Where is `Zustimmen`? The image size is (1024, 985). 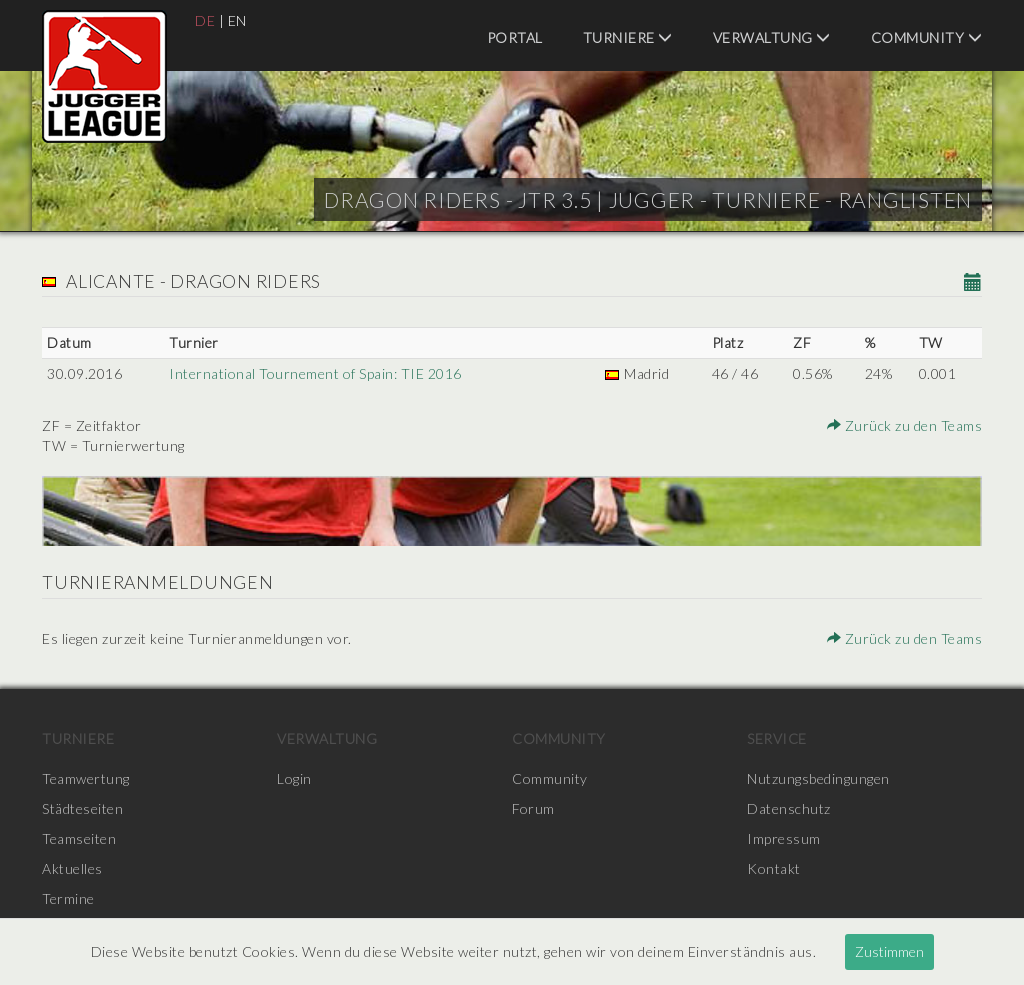
Zustimmen is located at coordinates (889, 951).